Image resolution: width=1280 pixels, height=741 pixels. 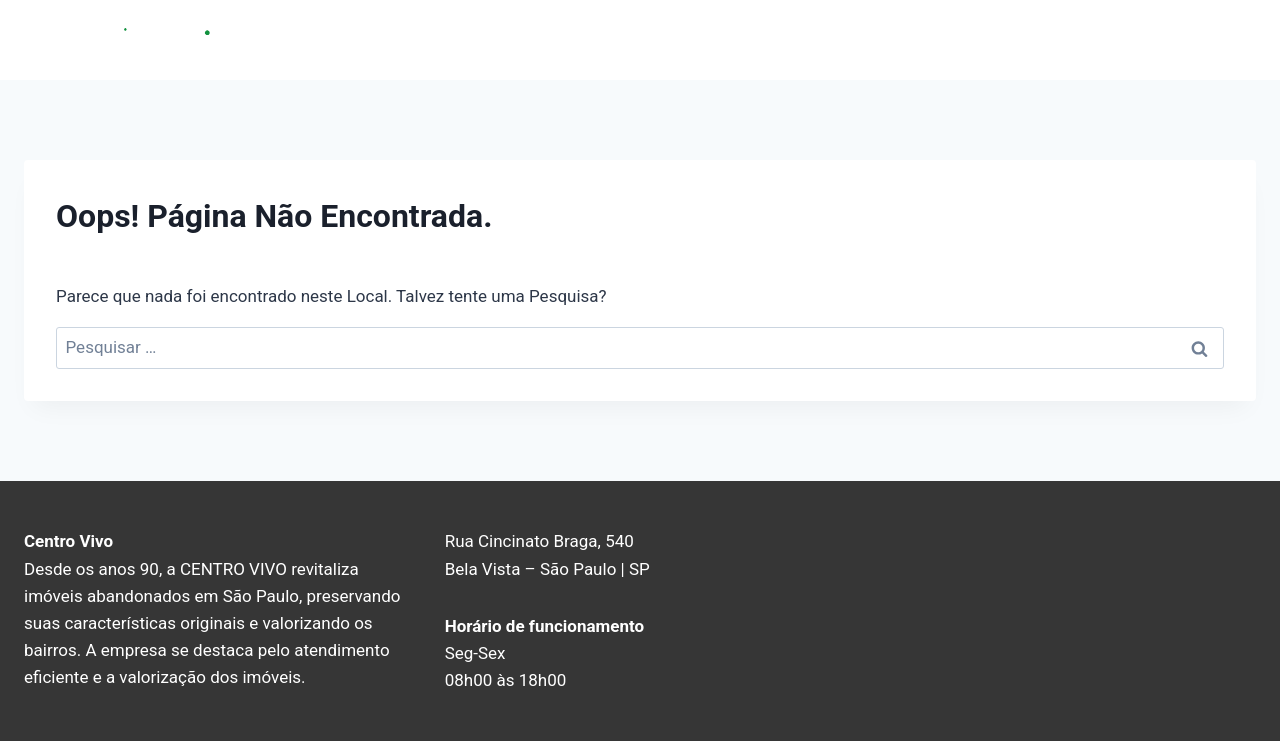 I want to click on Home, so click(x=992, y=39).